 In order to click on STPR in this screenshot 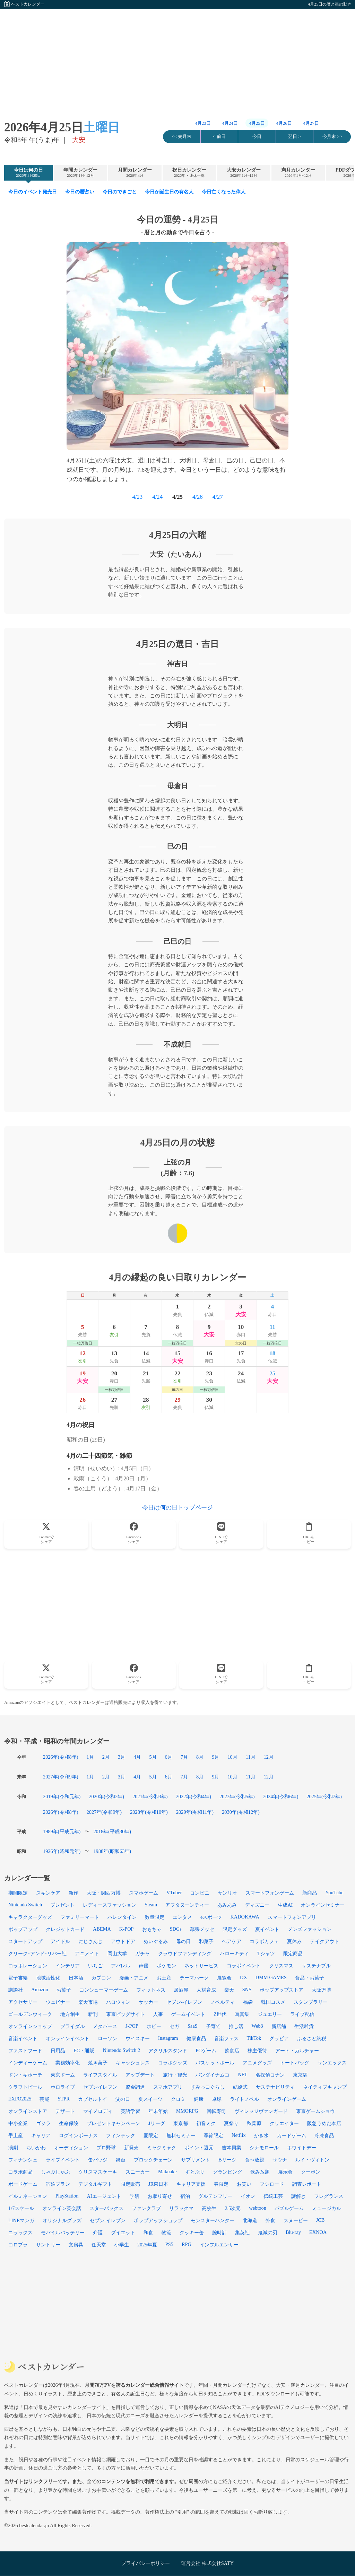, I will do `click(63, 2098)`.